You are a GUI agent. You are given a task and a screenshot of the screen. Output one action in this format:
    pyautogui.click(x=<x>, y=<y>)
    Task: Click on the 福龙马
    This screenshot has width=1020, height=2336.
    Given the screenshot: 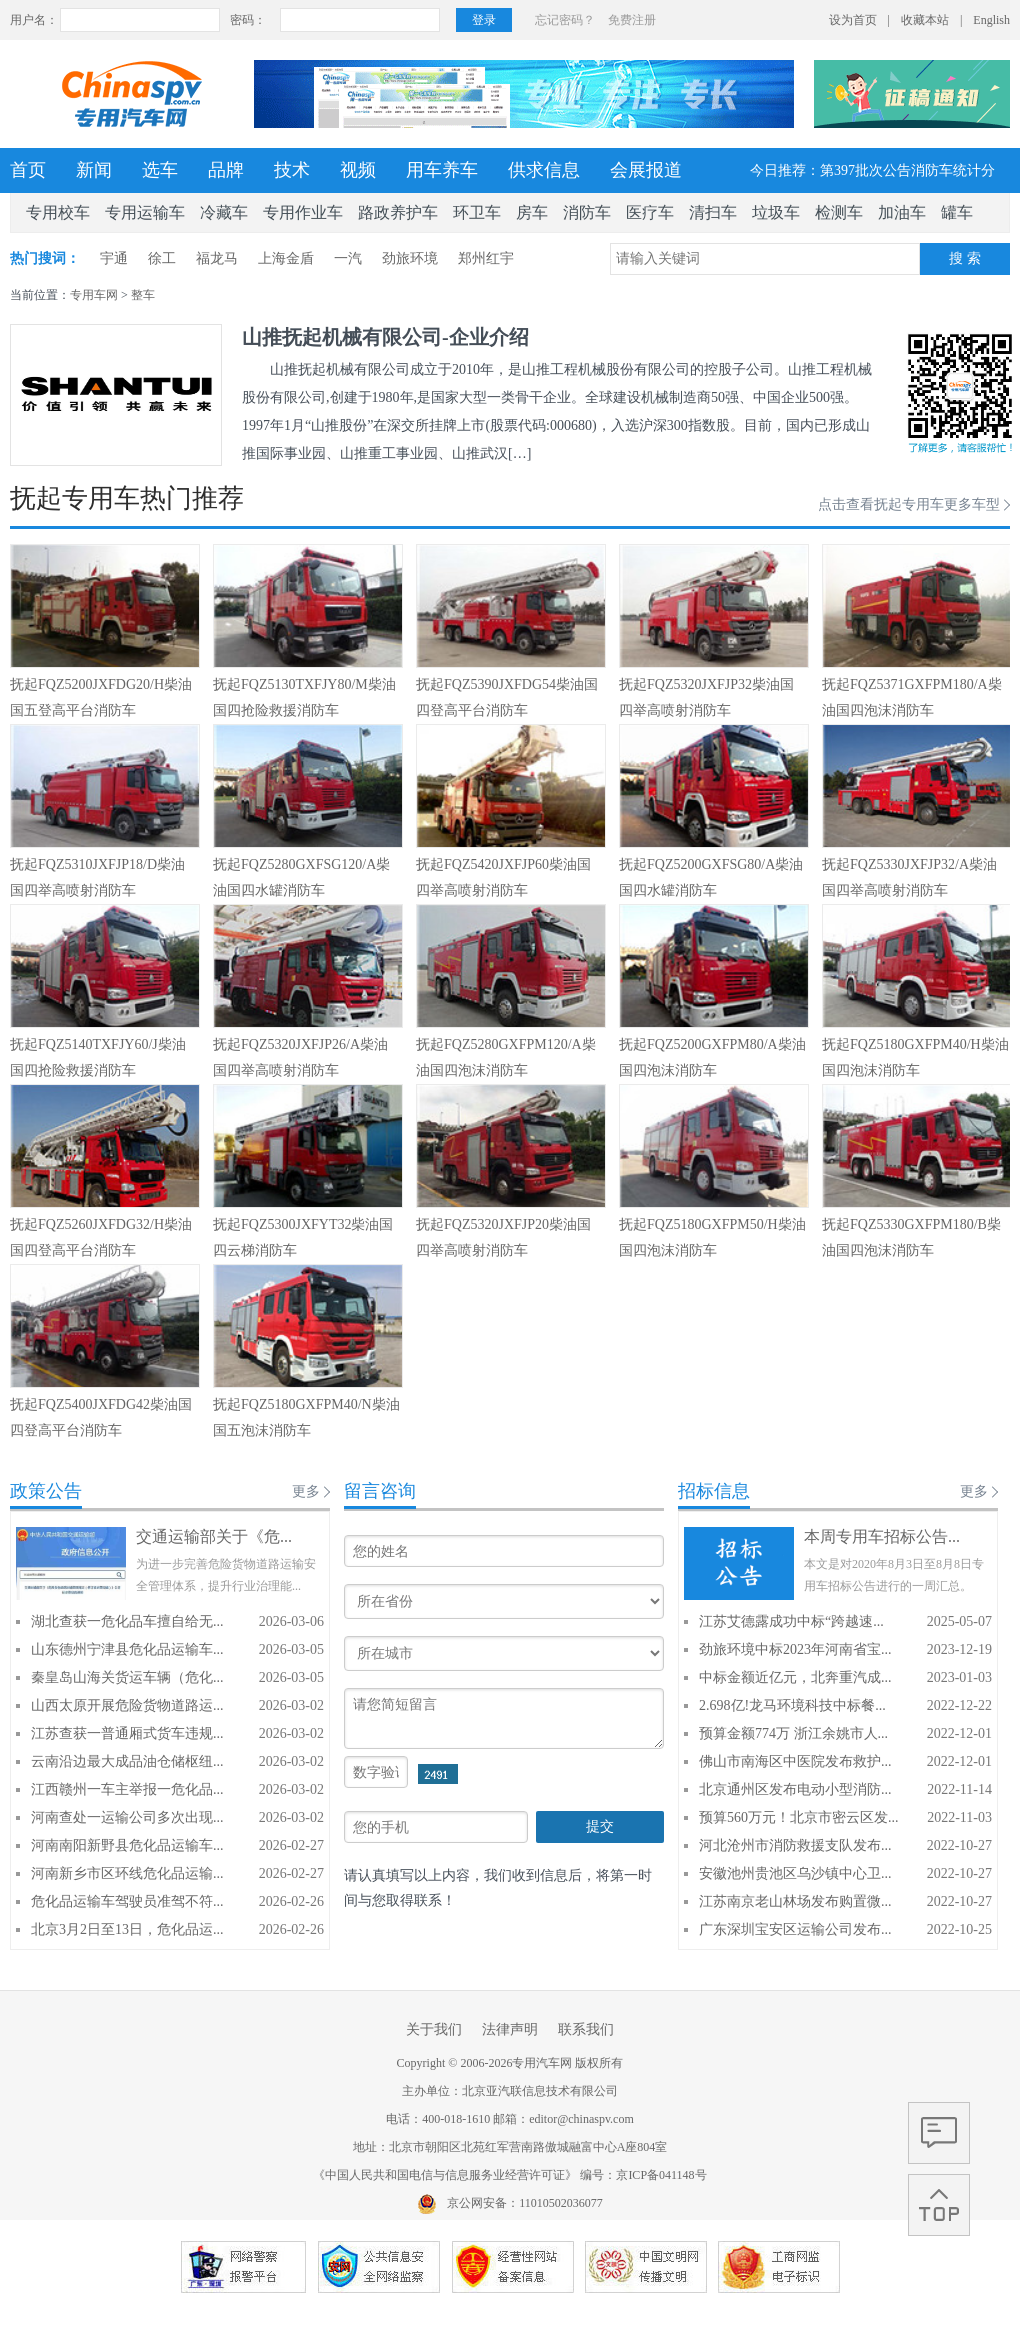 What is the action you would take?
    pyautogui.click(x=217, y=258)
    